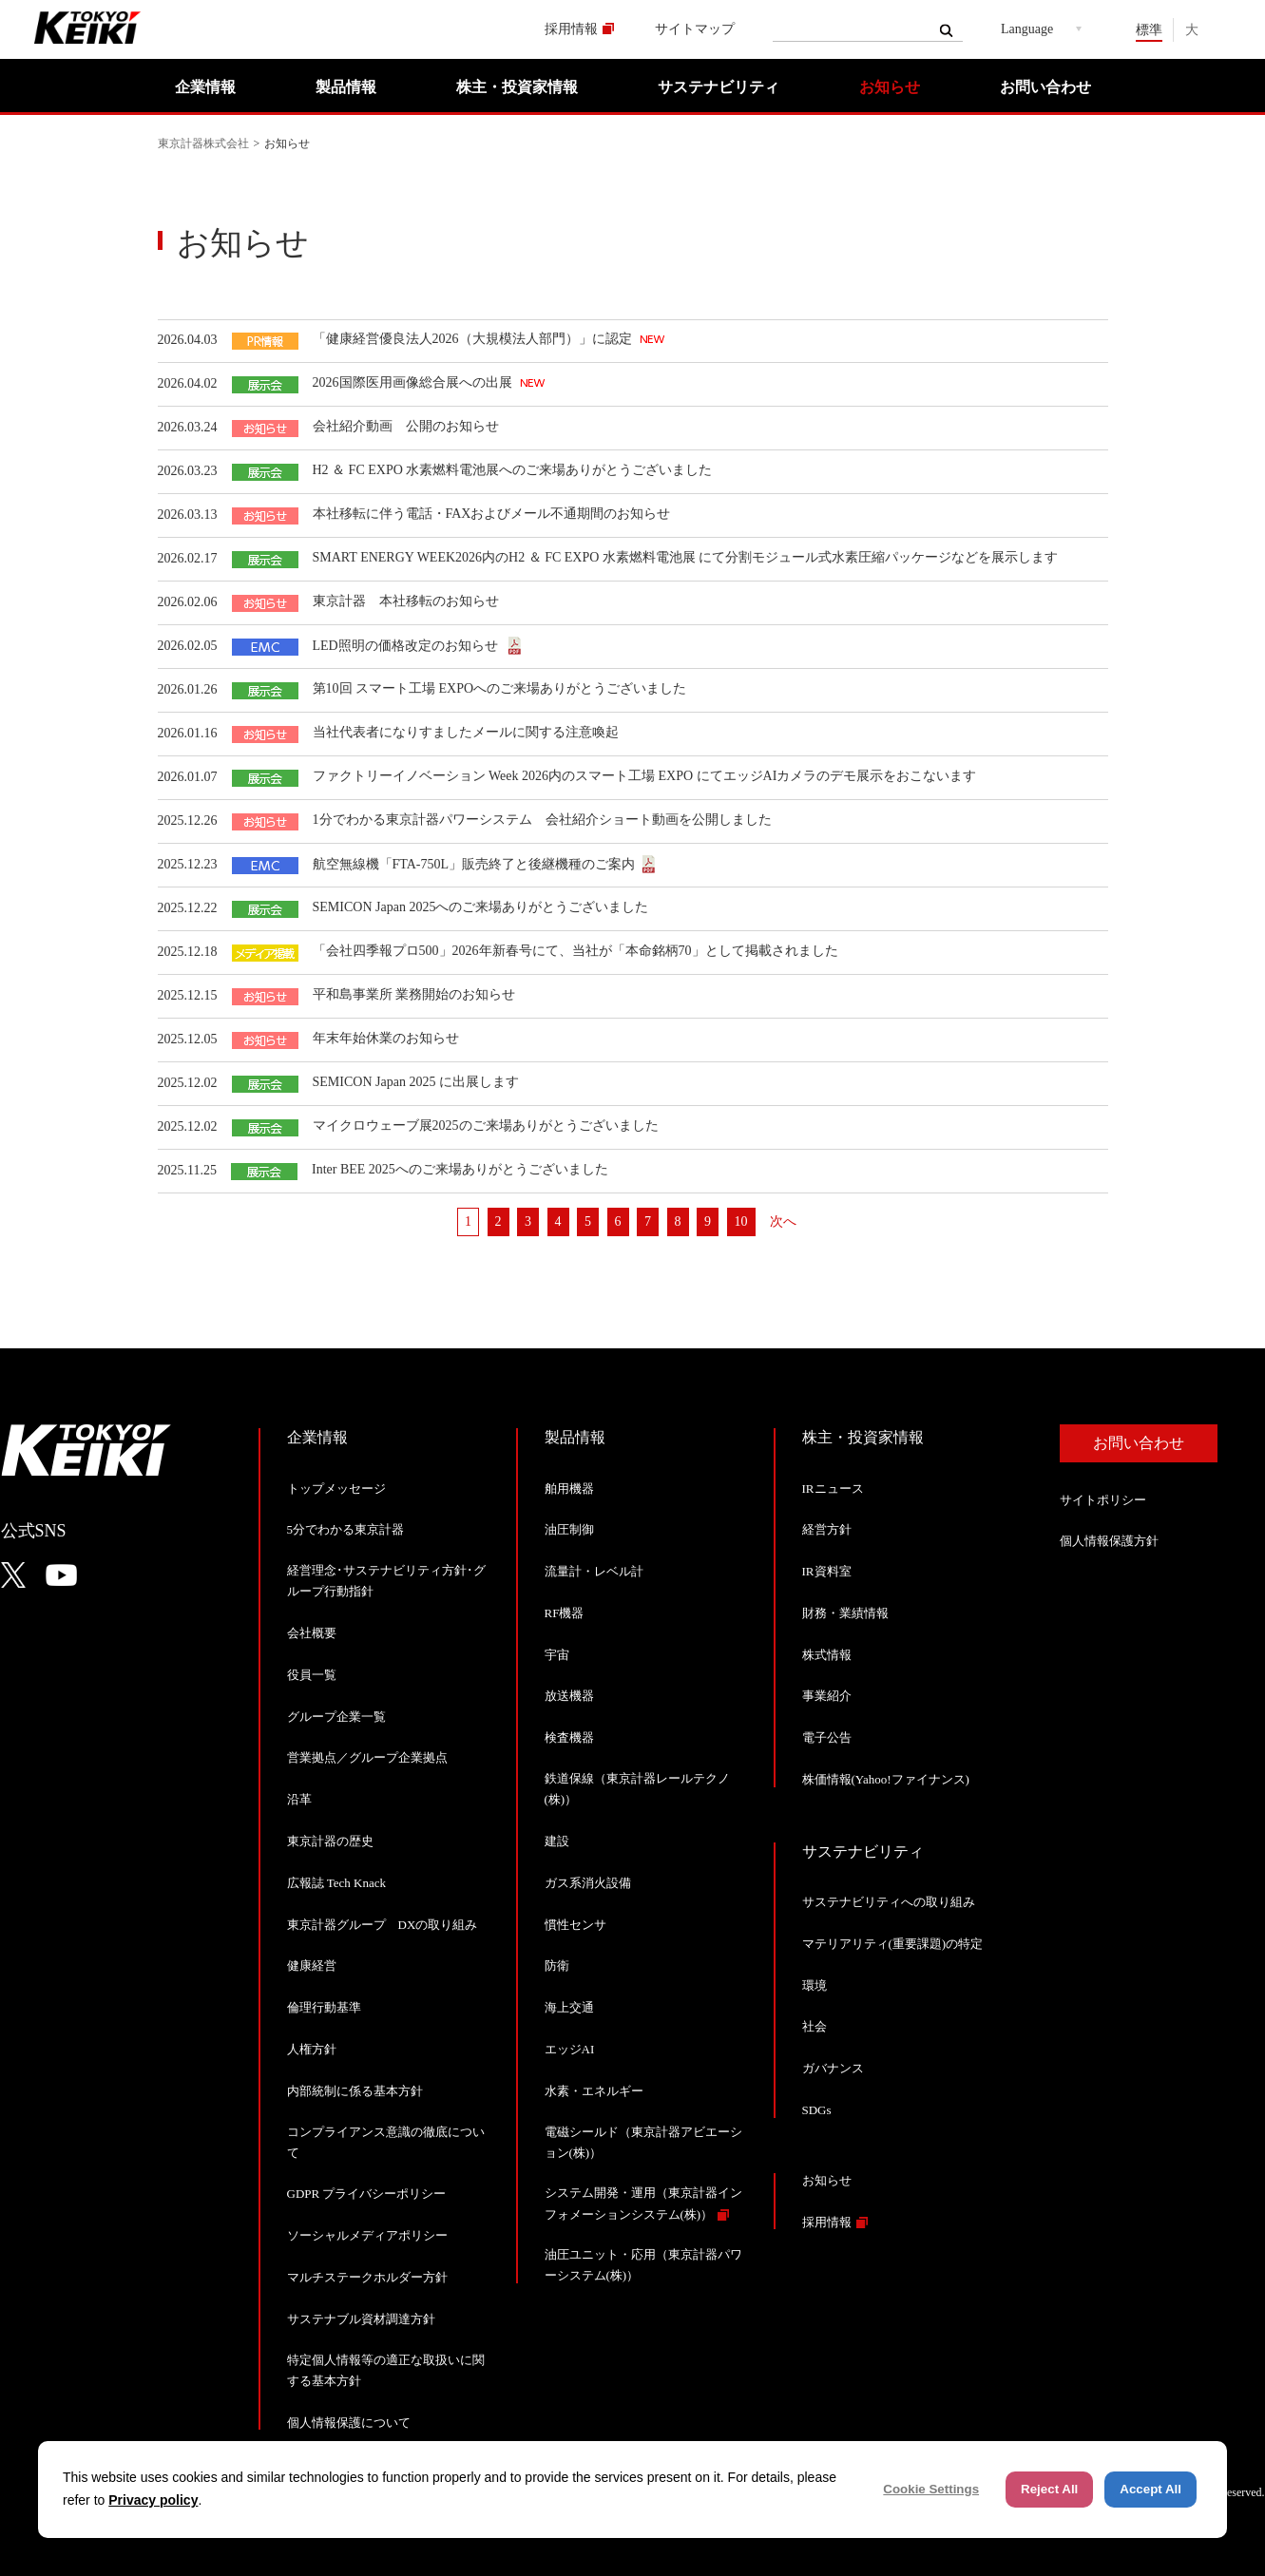 This screenshot has height=2576, width=1265. Describe the element at coordinates (686, 557) in the screenshot. I see `SMART ENERGY WEEK2026内のH2 ＆ FC EXPO 水素燃料電池展 にて分割モジュール式水素圧縮パッケージなどを展示します` at that location.